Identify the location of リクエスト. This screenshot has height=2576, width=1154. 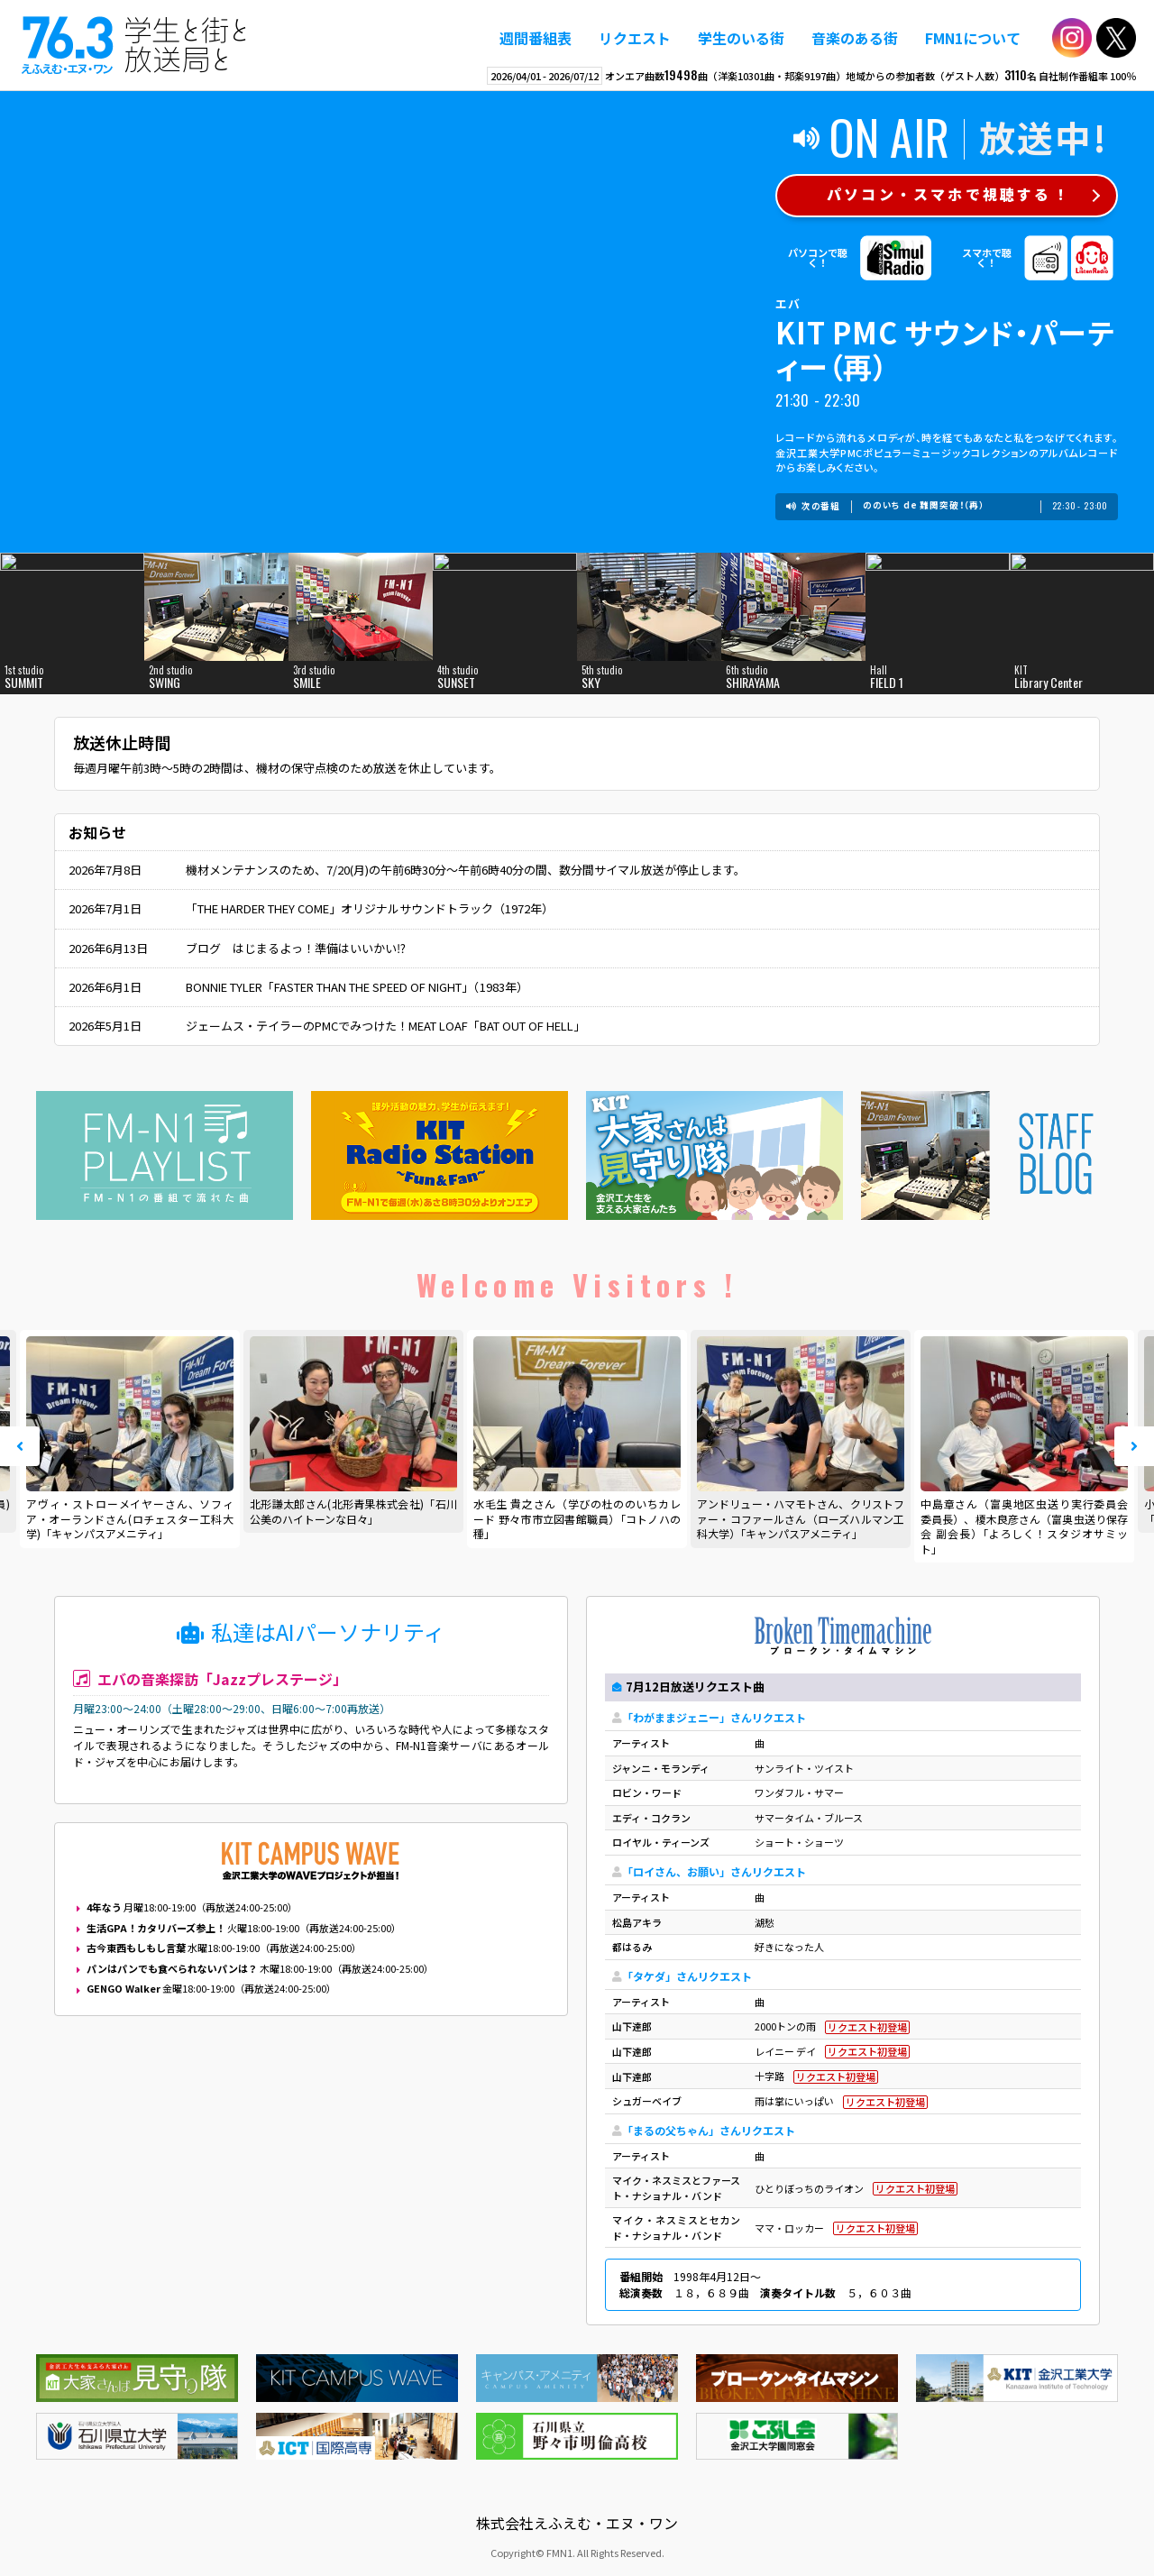
(635, 38).